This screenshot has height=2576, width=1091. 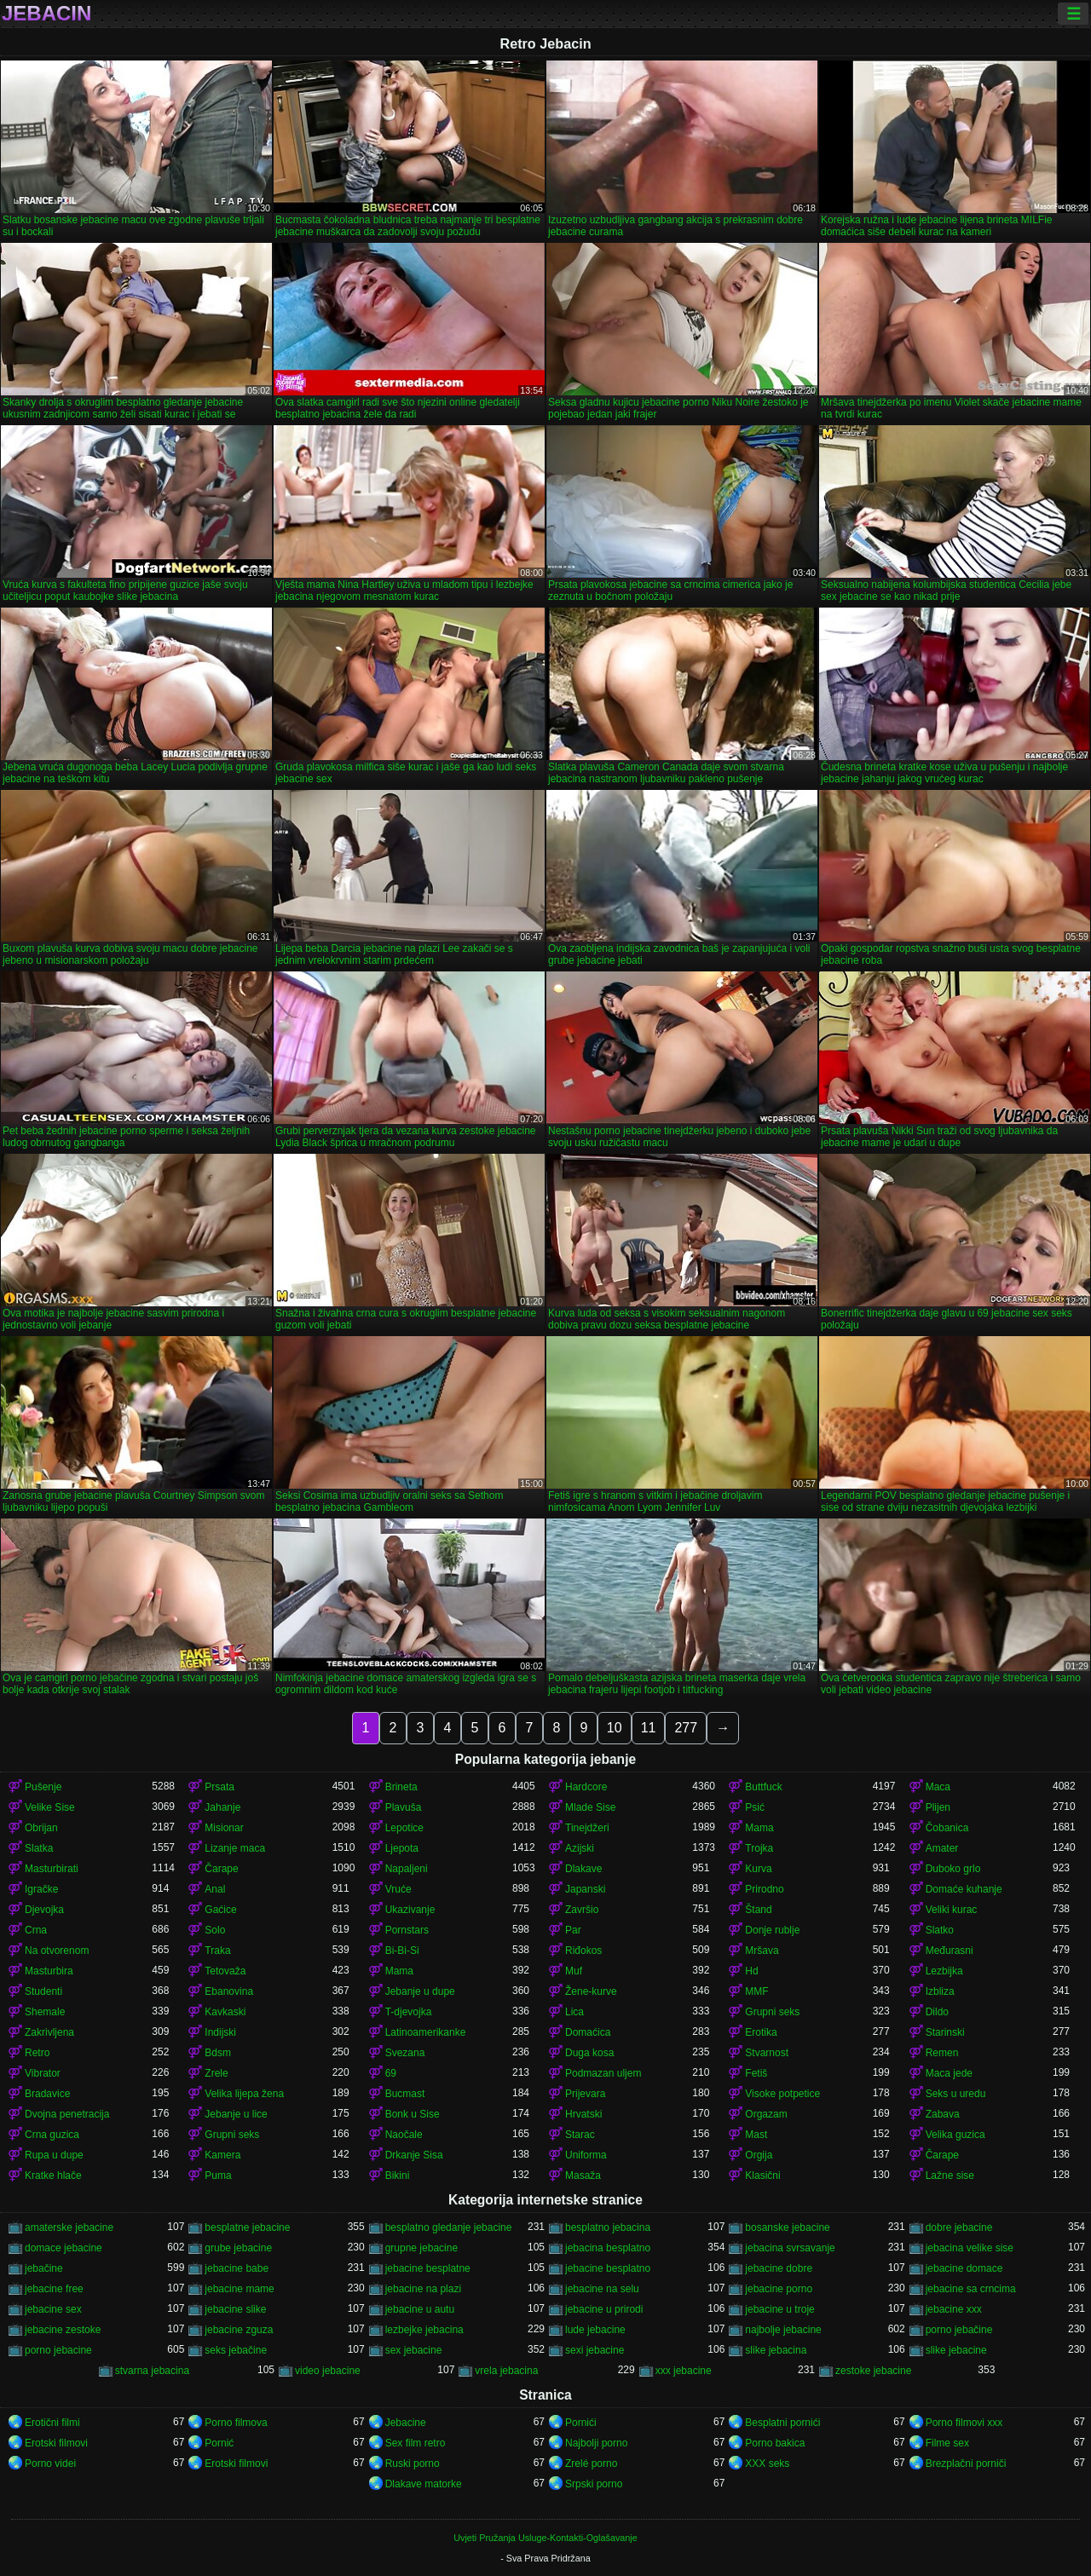 I want to click on Kamera, so click(x=222, y=2155).